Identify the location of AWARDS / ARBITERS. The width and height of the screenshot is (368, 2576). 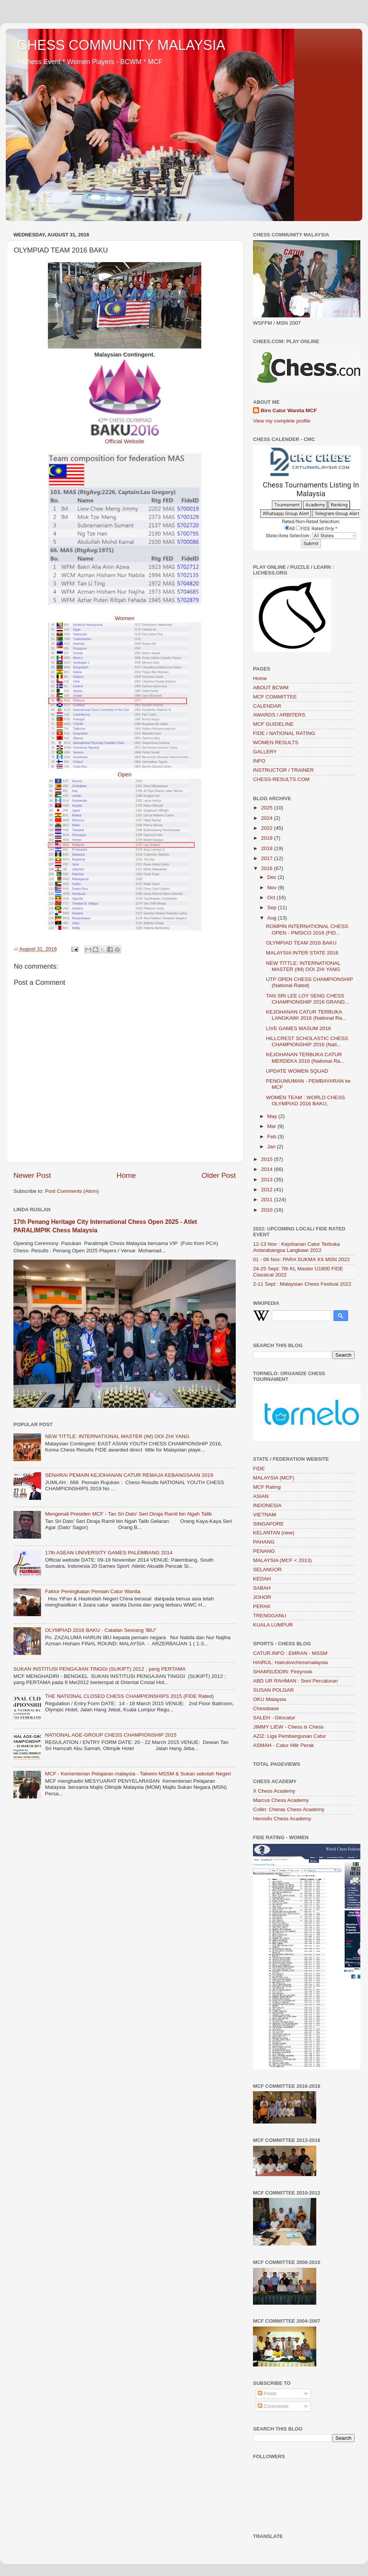
(279, 715).